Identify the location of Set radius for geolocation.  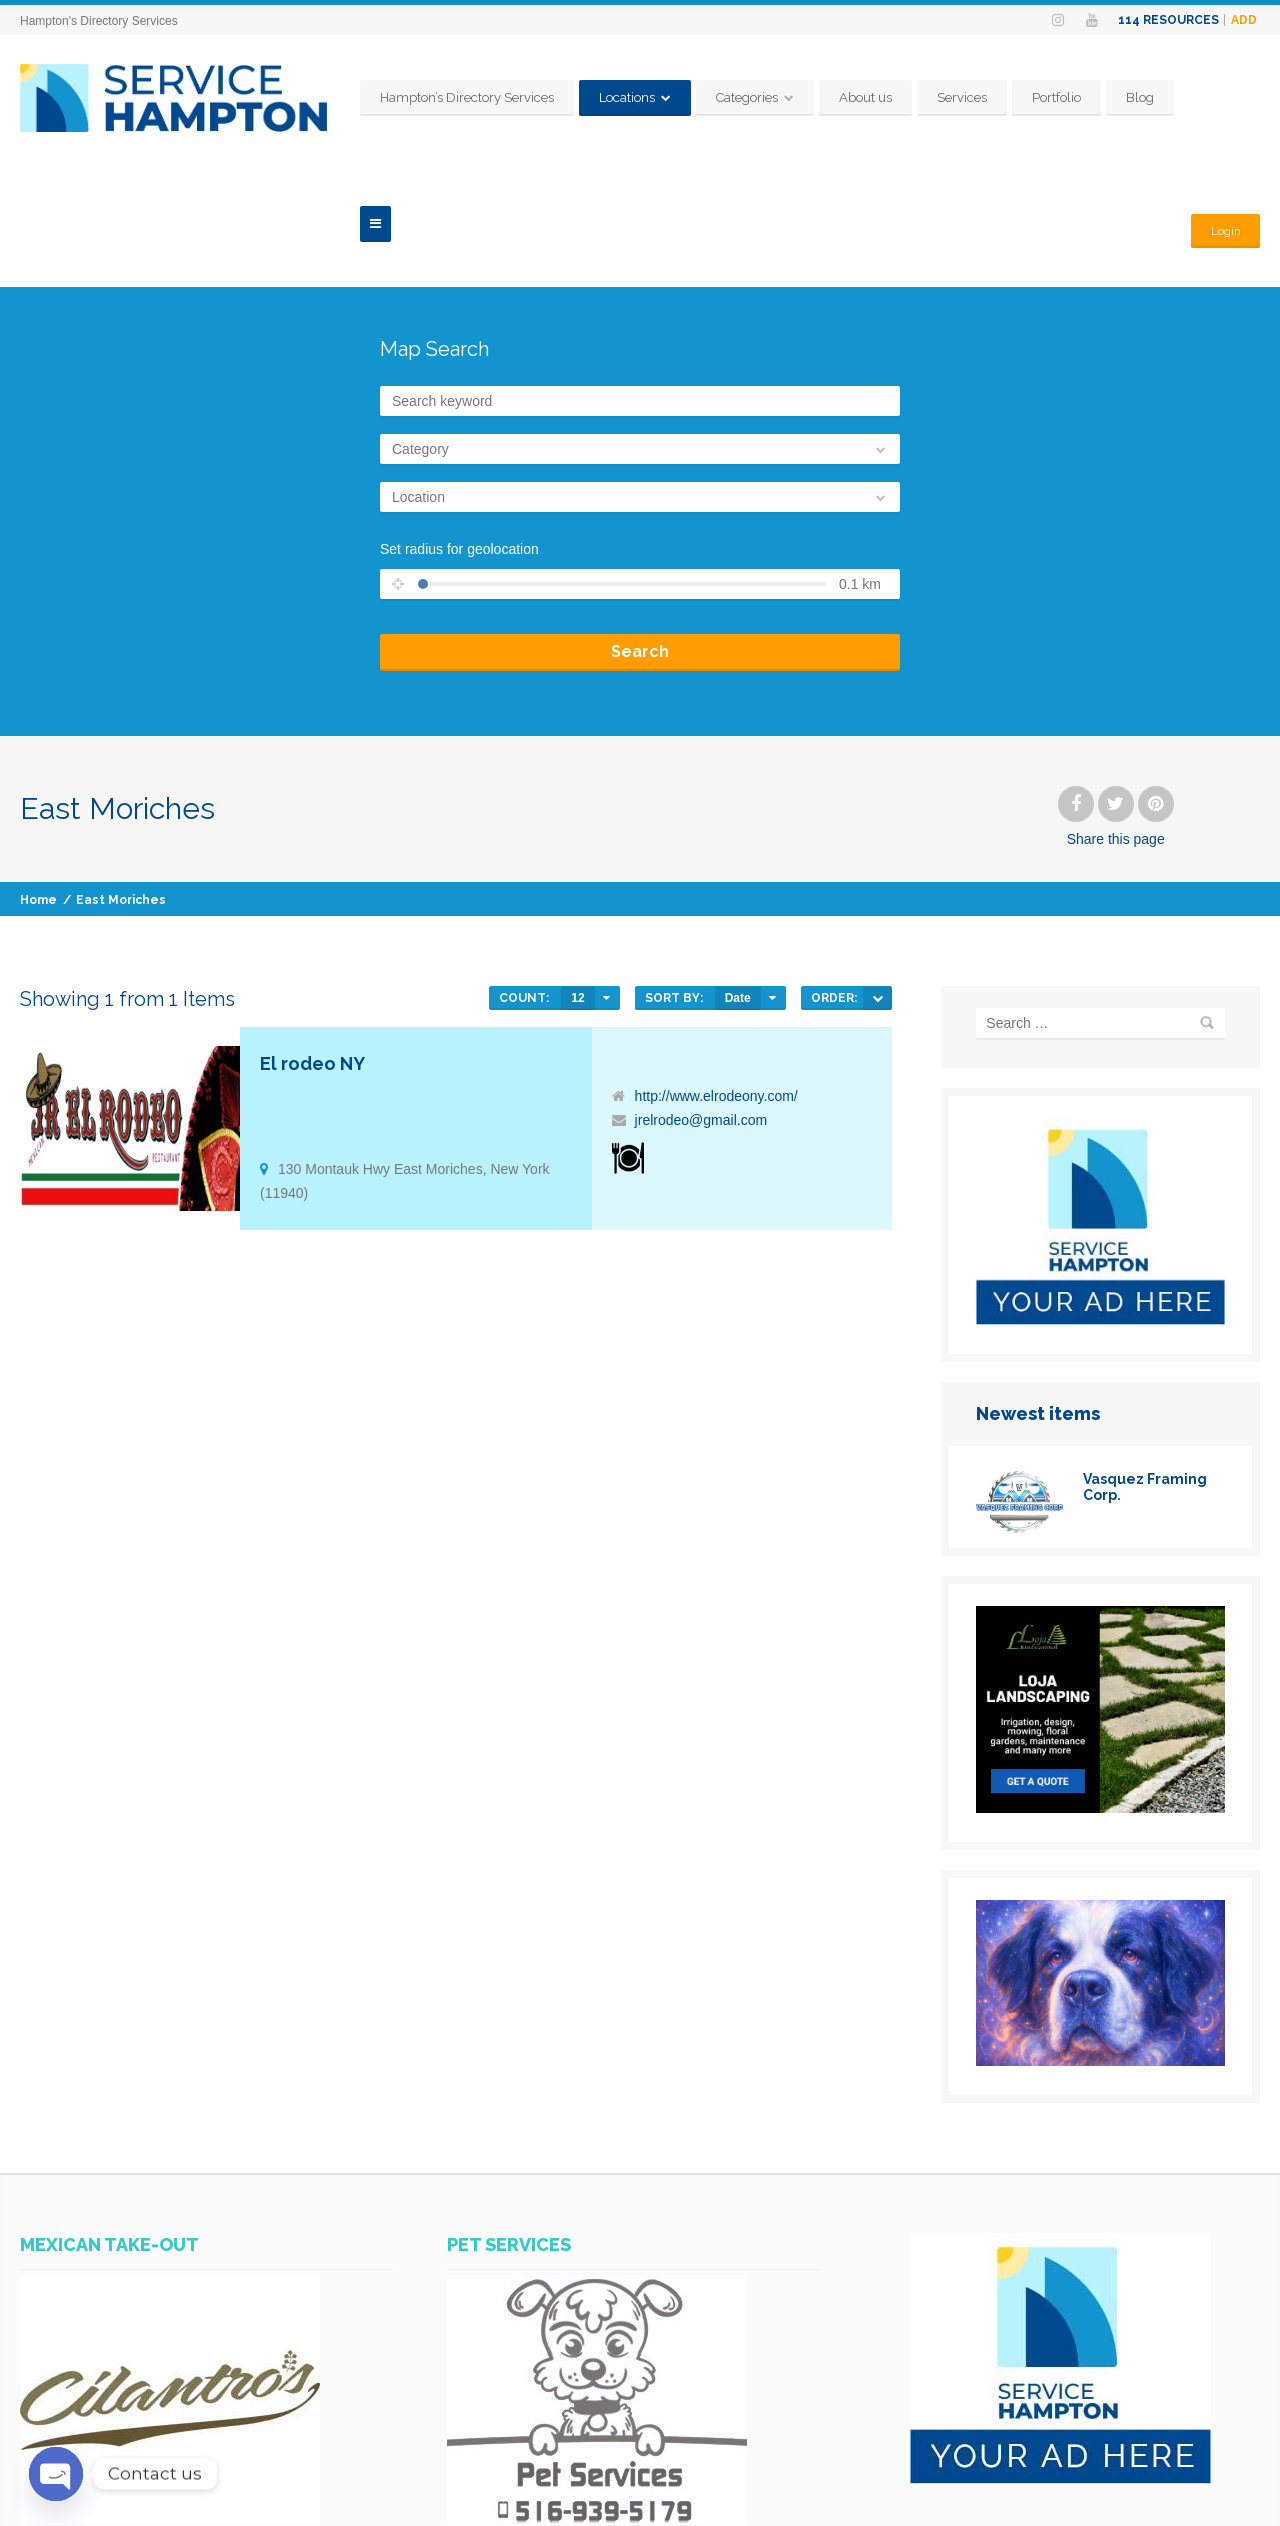
(459, 423).